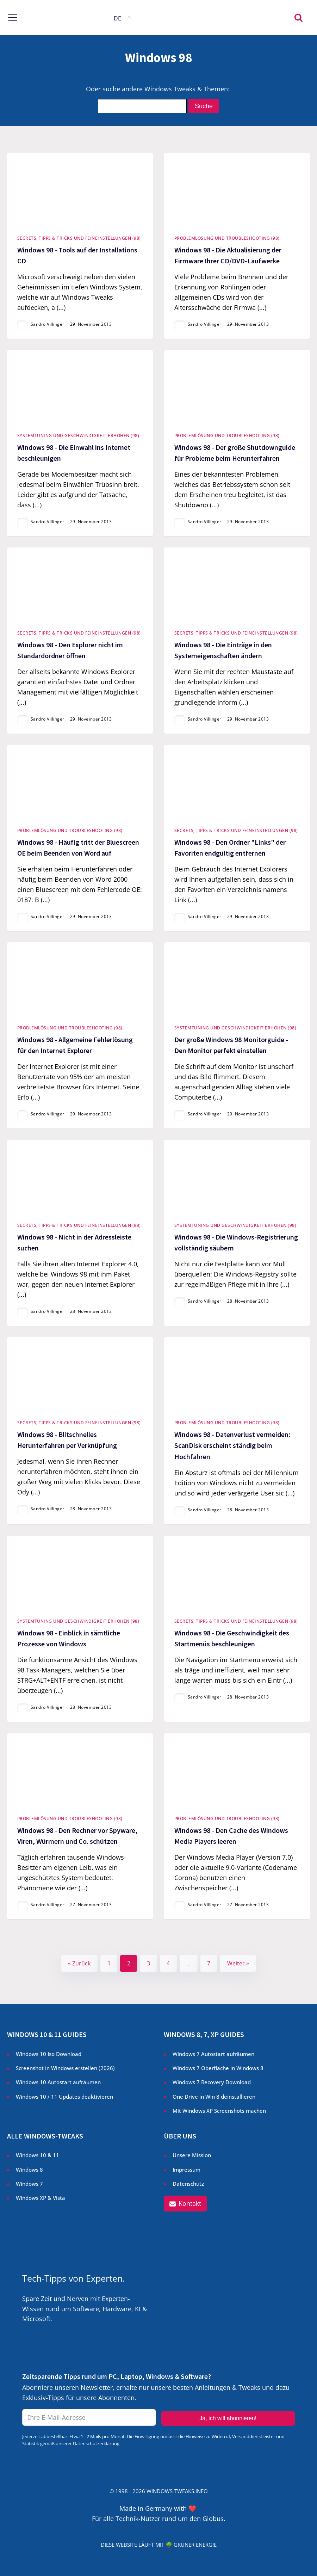 Image resolution: width=317 pixels, height=2576 pixels. I want to click on Windows 10 / 11 Updates deaktivieren, so click(64, 2096).